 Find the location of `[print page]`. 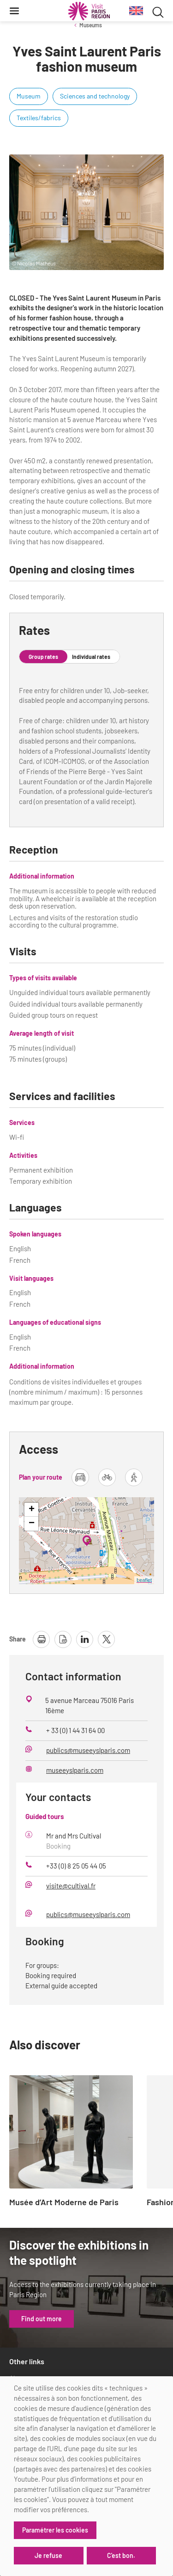

[print page] is located at coordinates (41, 1639).